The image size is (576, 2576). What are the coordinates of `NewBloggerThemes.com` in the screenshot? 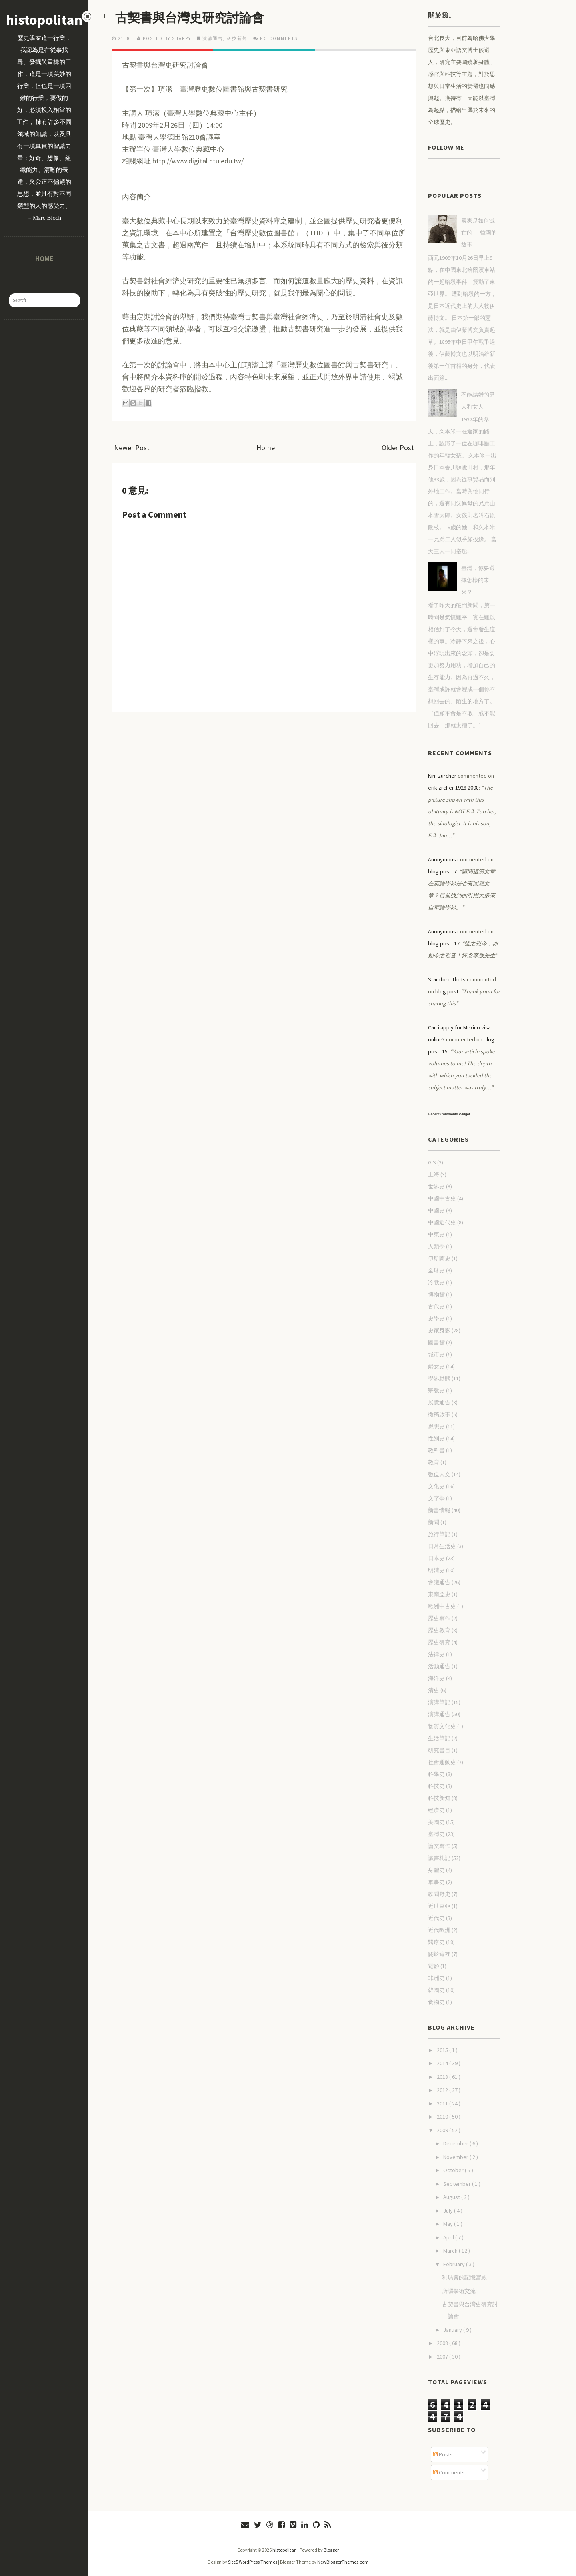 It's located at (343, 2562).